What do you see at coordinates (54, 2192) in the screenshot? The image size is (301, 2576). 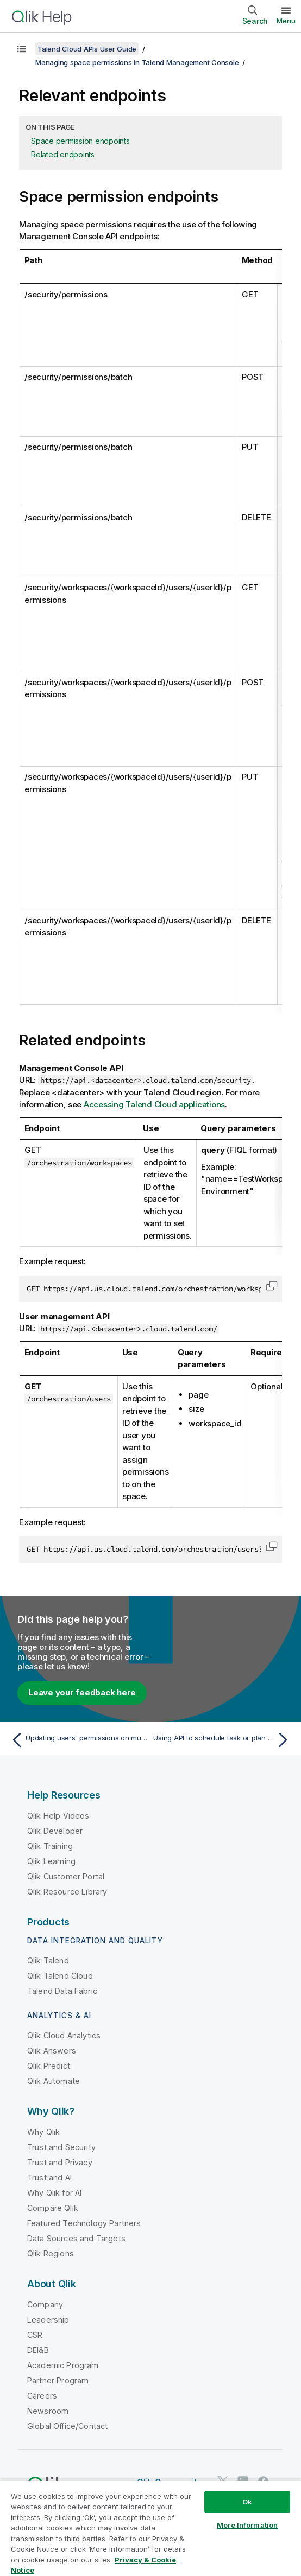 I see `Why Qlik for AI` at bounding box center [54, 2192].